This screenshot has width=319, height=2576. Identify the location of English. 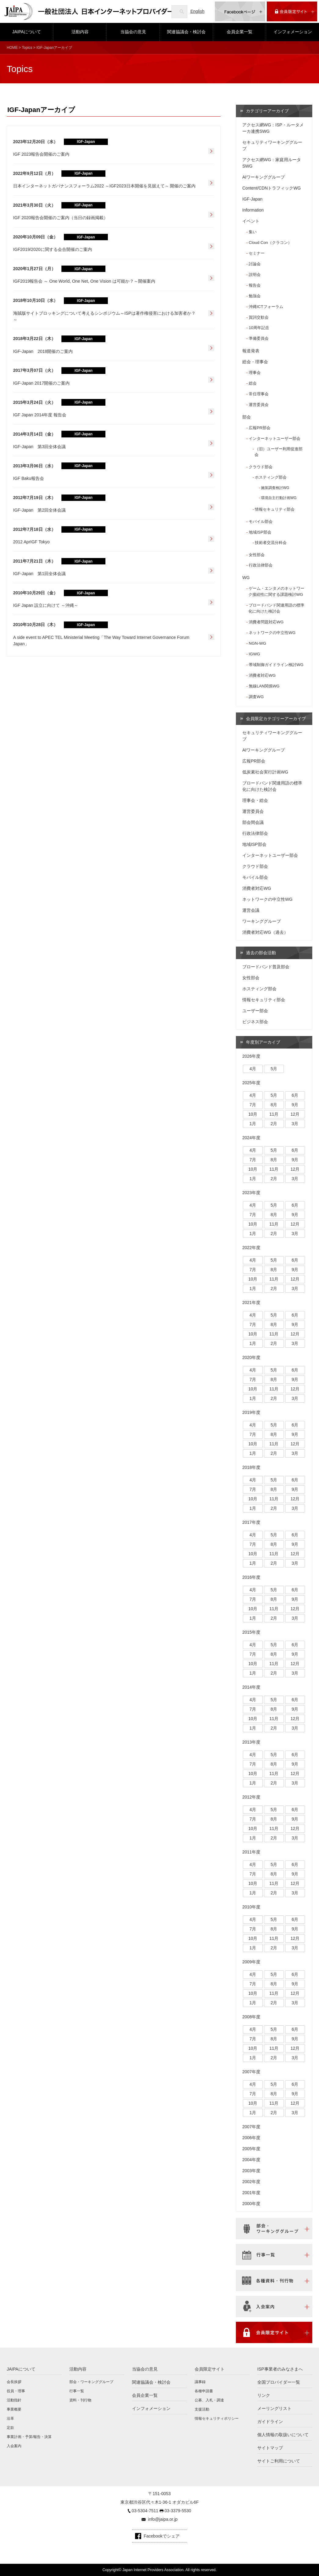
(197, 11).